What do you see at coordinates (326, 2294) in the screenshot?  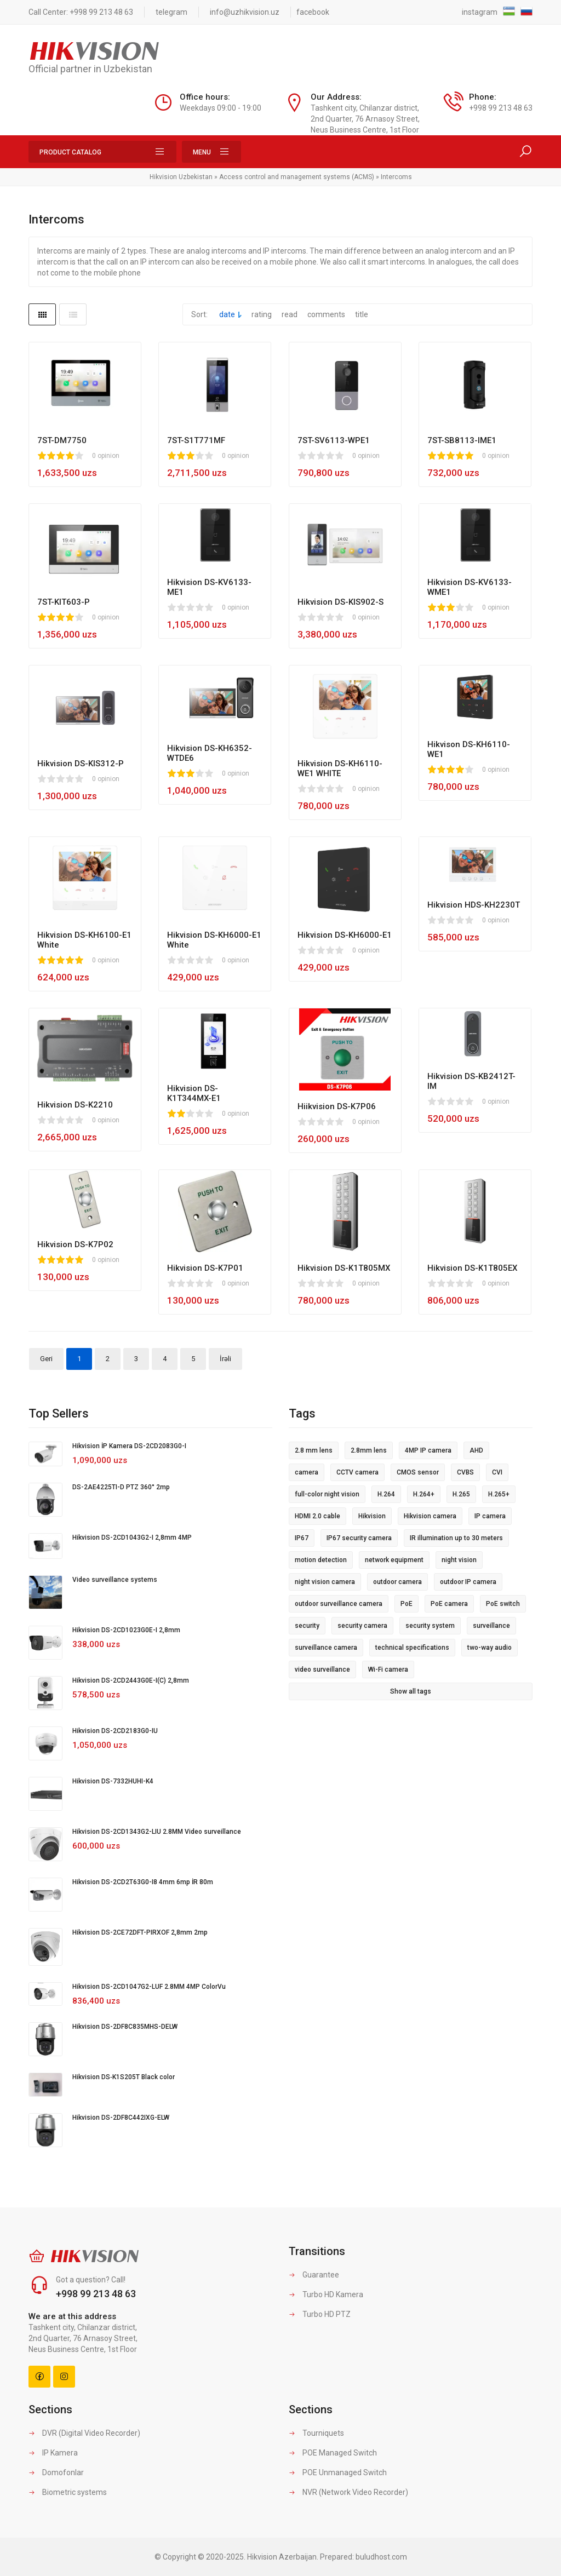 I see `Turbo HD Kamera` at bounding box center [326, 2294].